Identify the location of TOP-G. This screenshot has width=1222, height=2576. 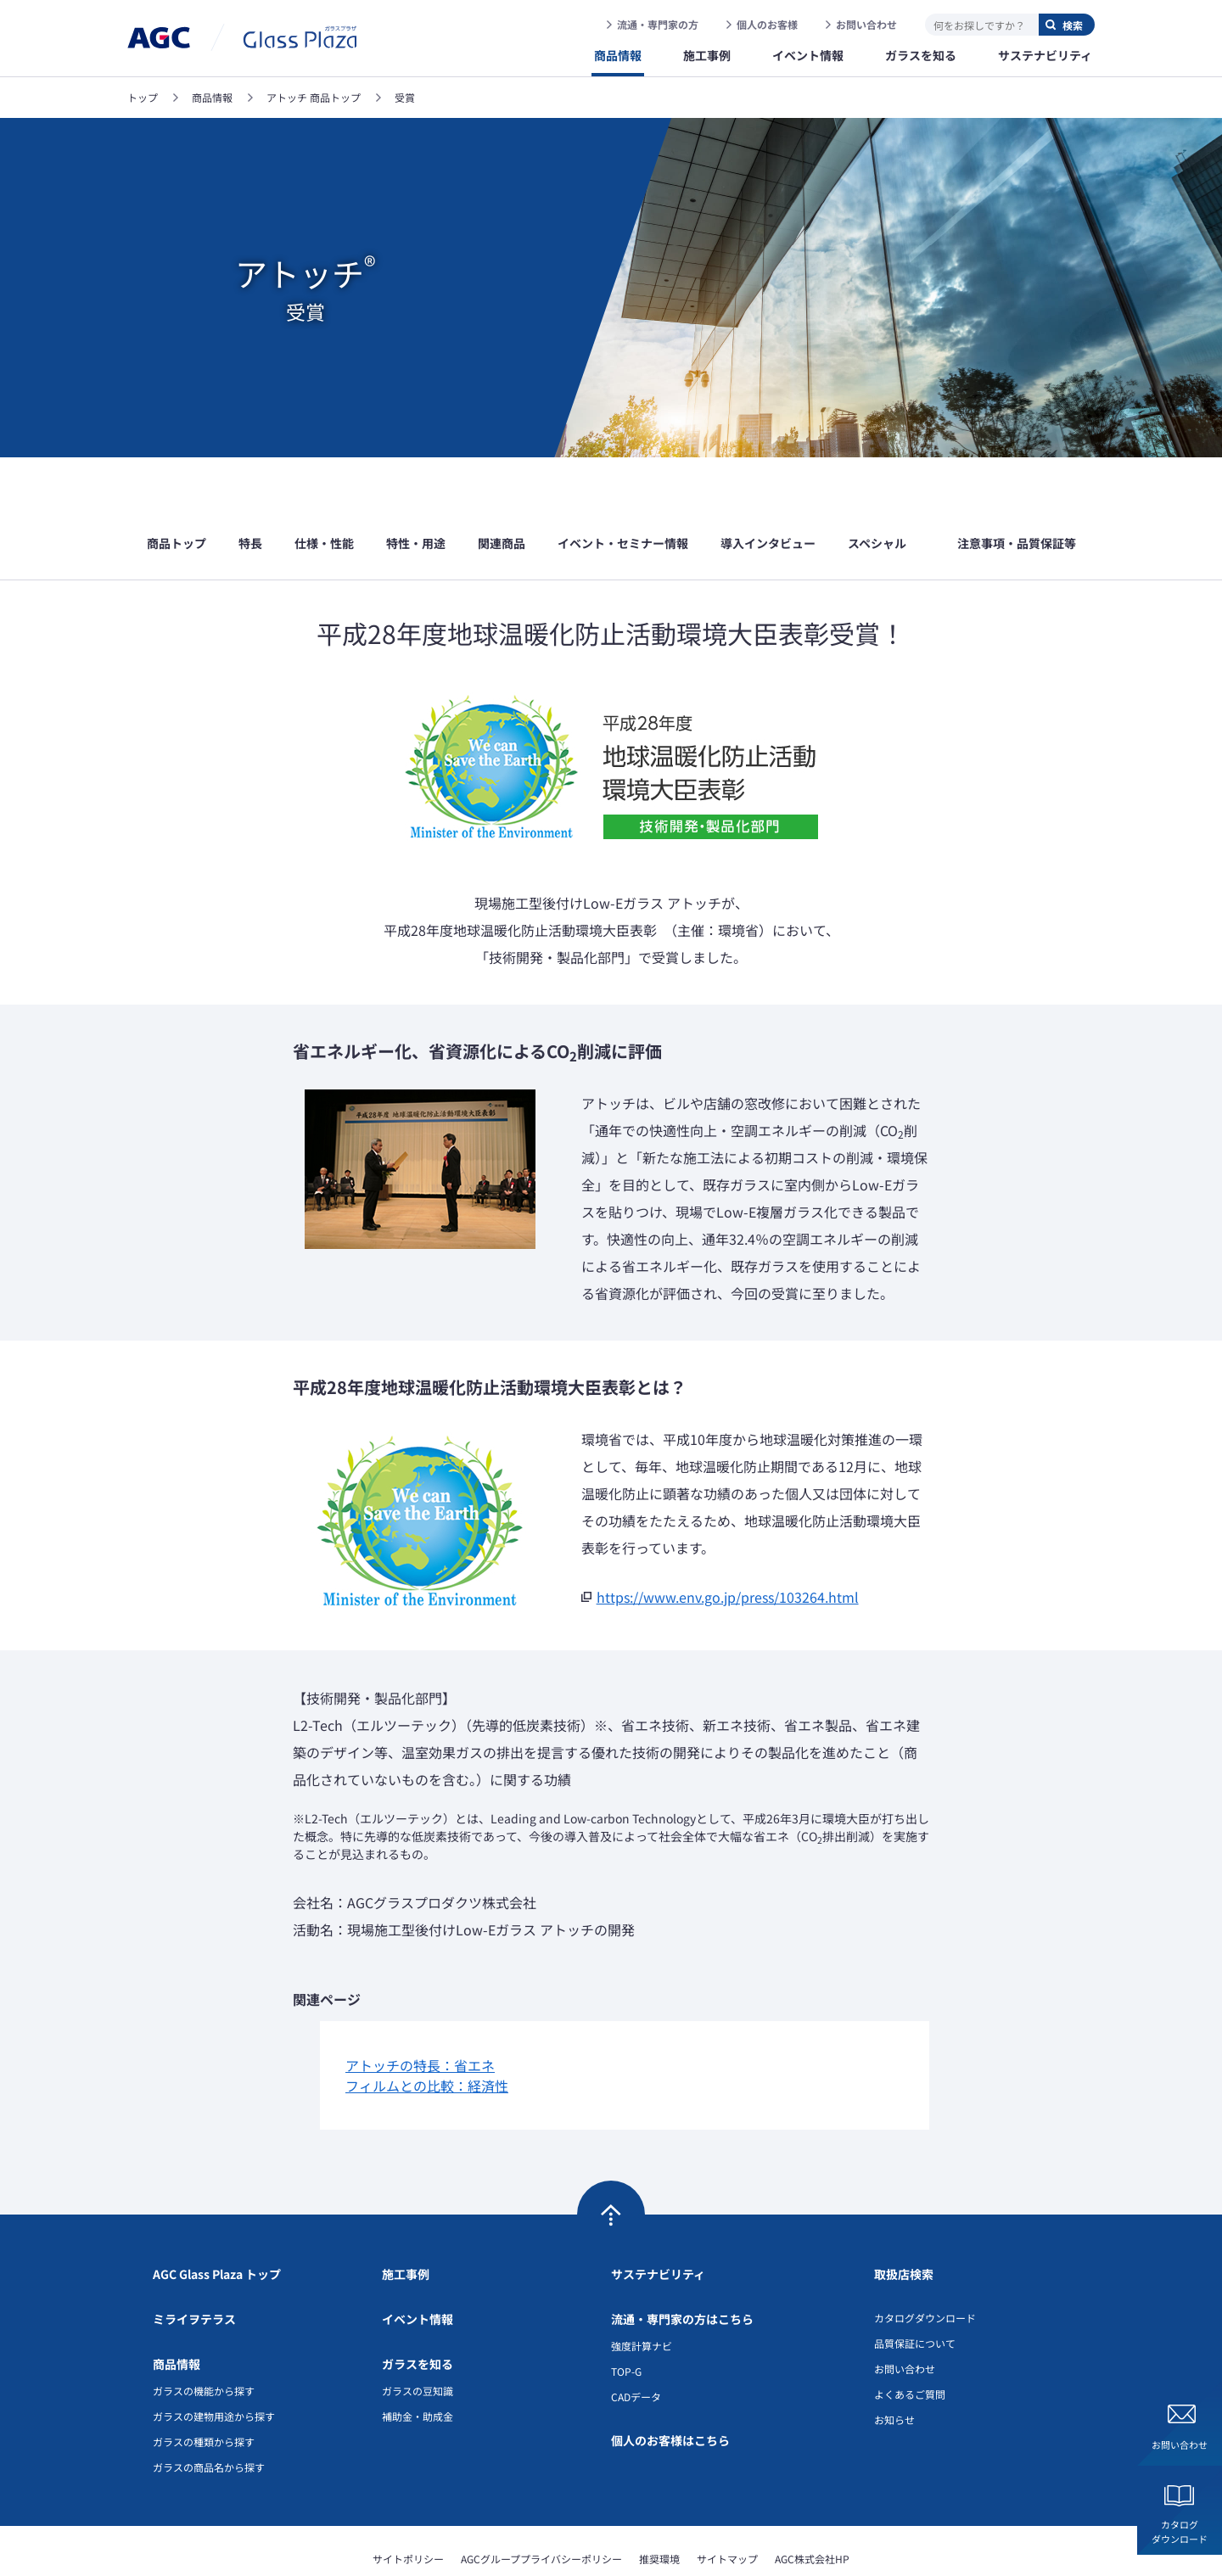
(626, 2319).